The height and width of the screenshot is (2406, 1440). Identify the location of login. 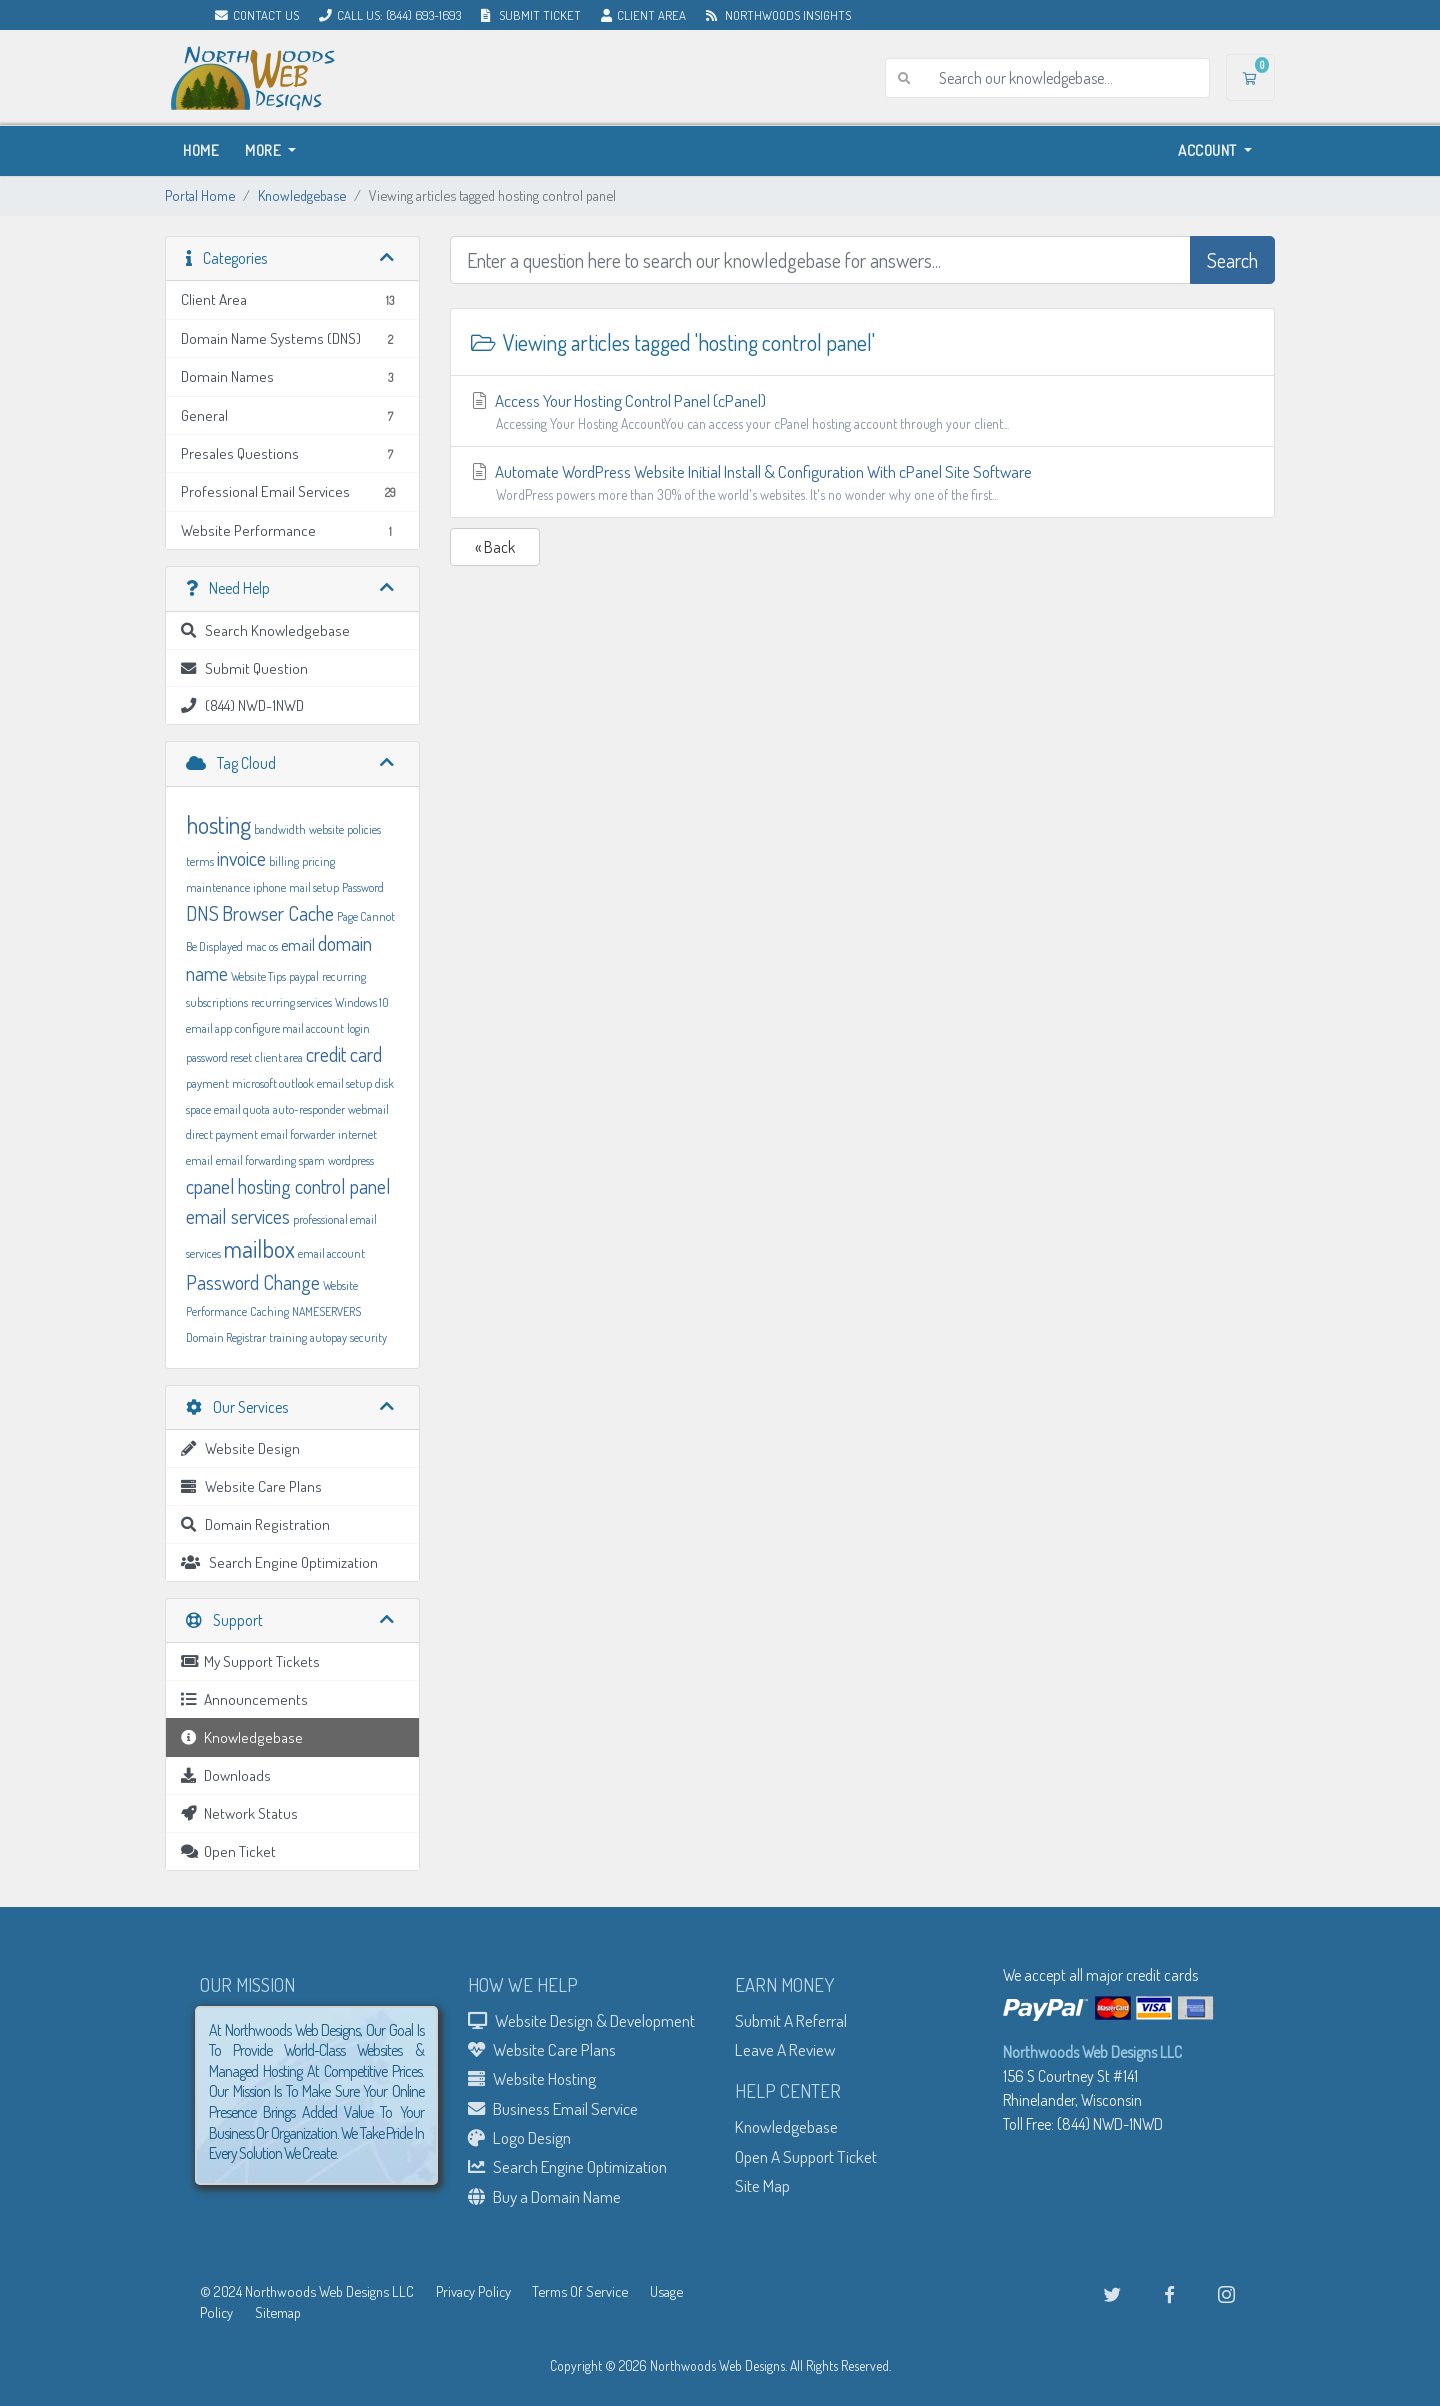
(358, 1028).